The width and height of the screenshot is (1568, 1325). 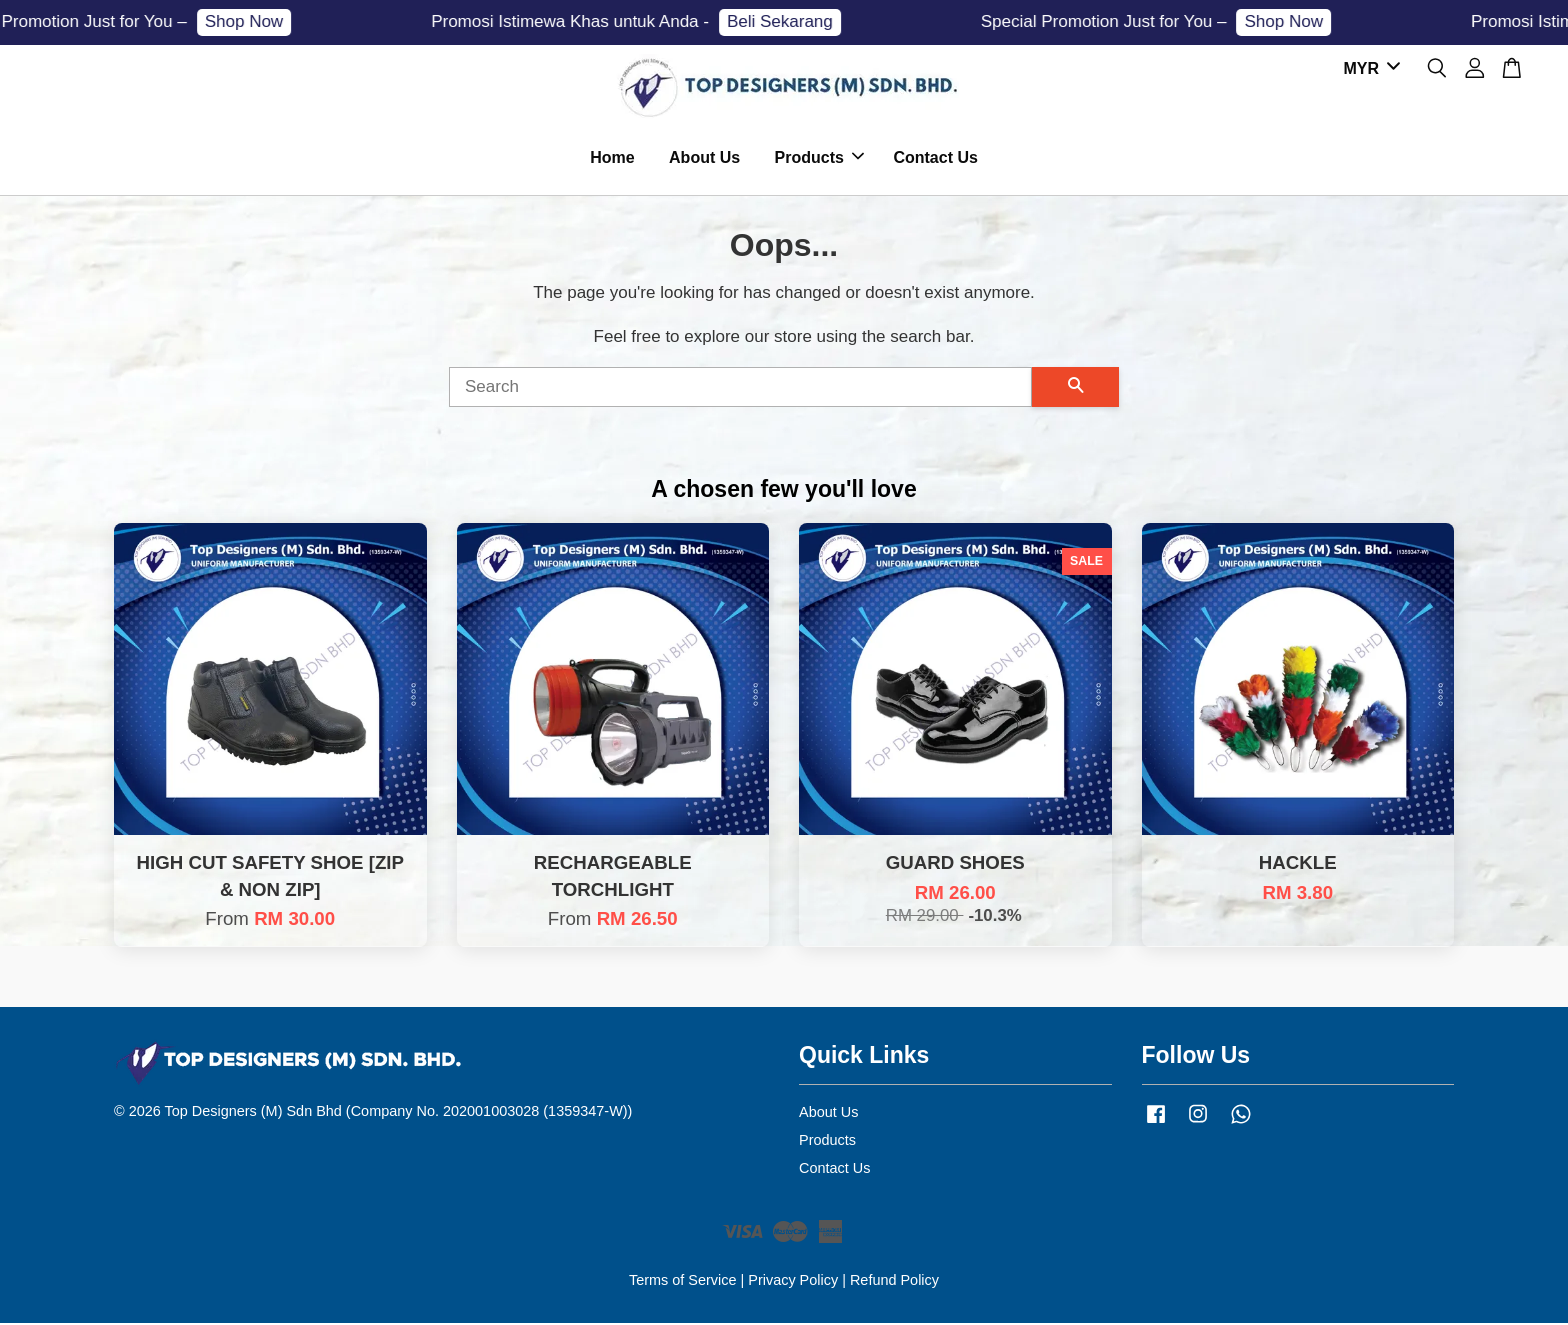 What do you see at coordinates (612, 158) in the screenshot?
I see `Home` at bounding box center [612, 158].